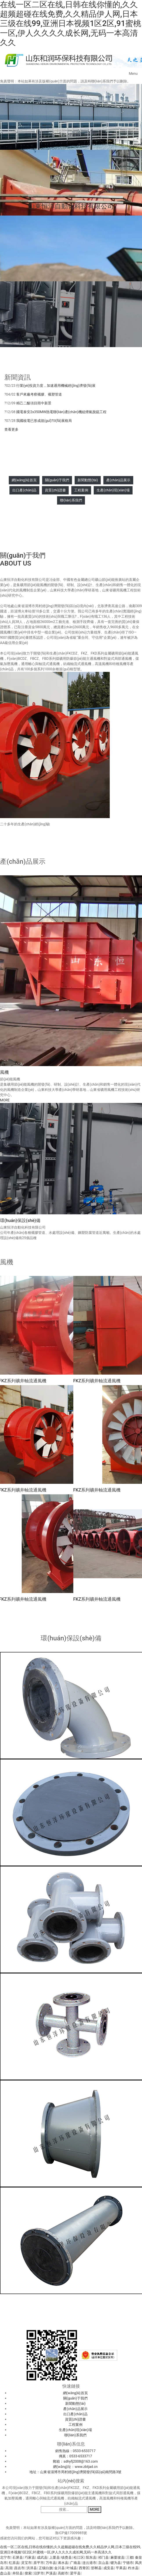  Describe the element at coordinates (24, 480) in the screenshot. I see `網(wǎng)站首頁` at that location.